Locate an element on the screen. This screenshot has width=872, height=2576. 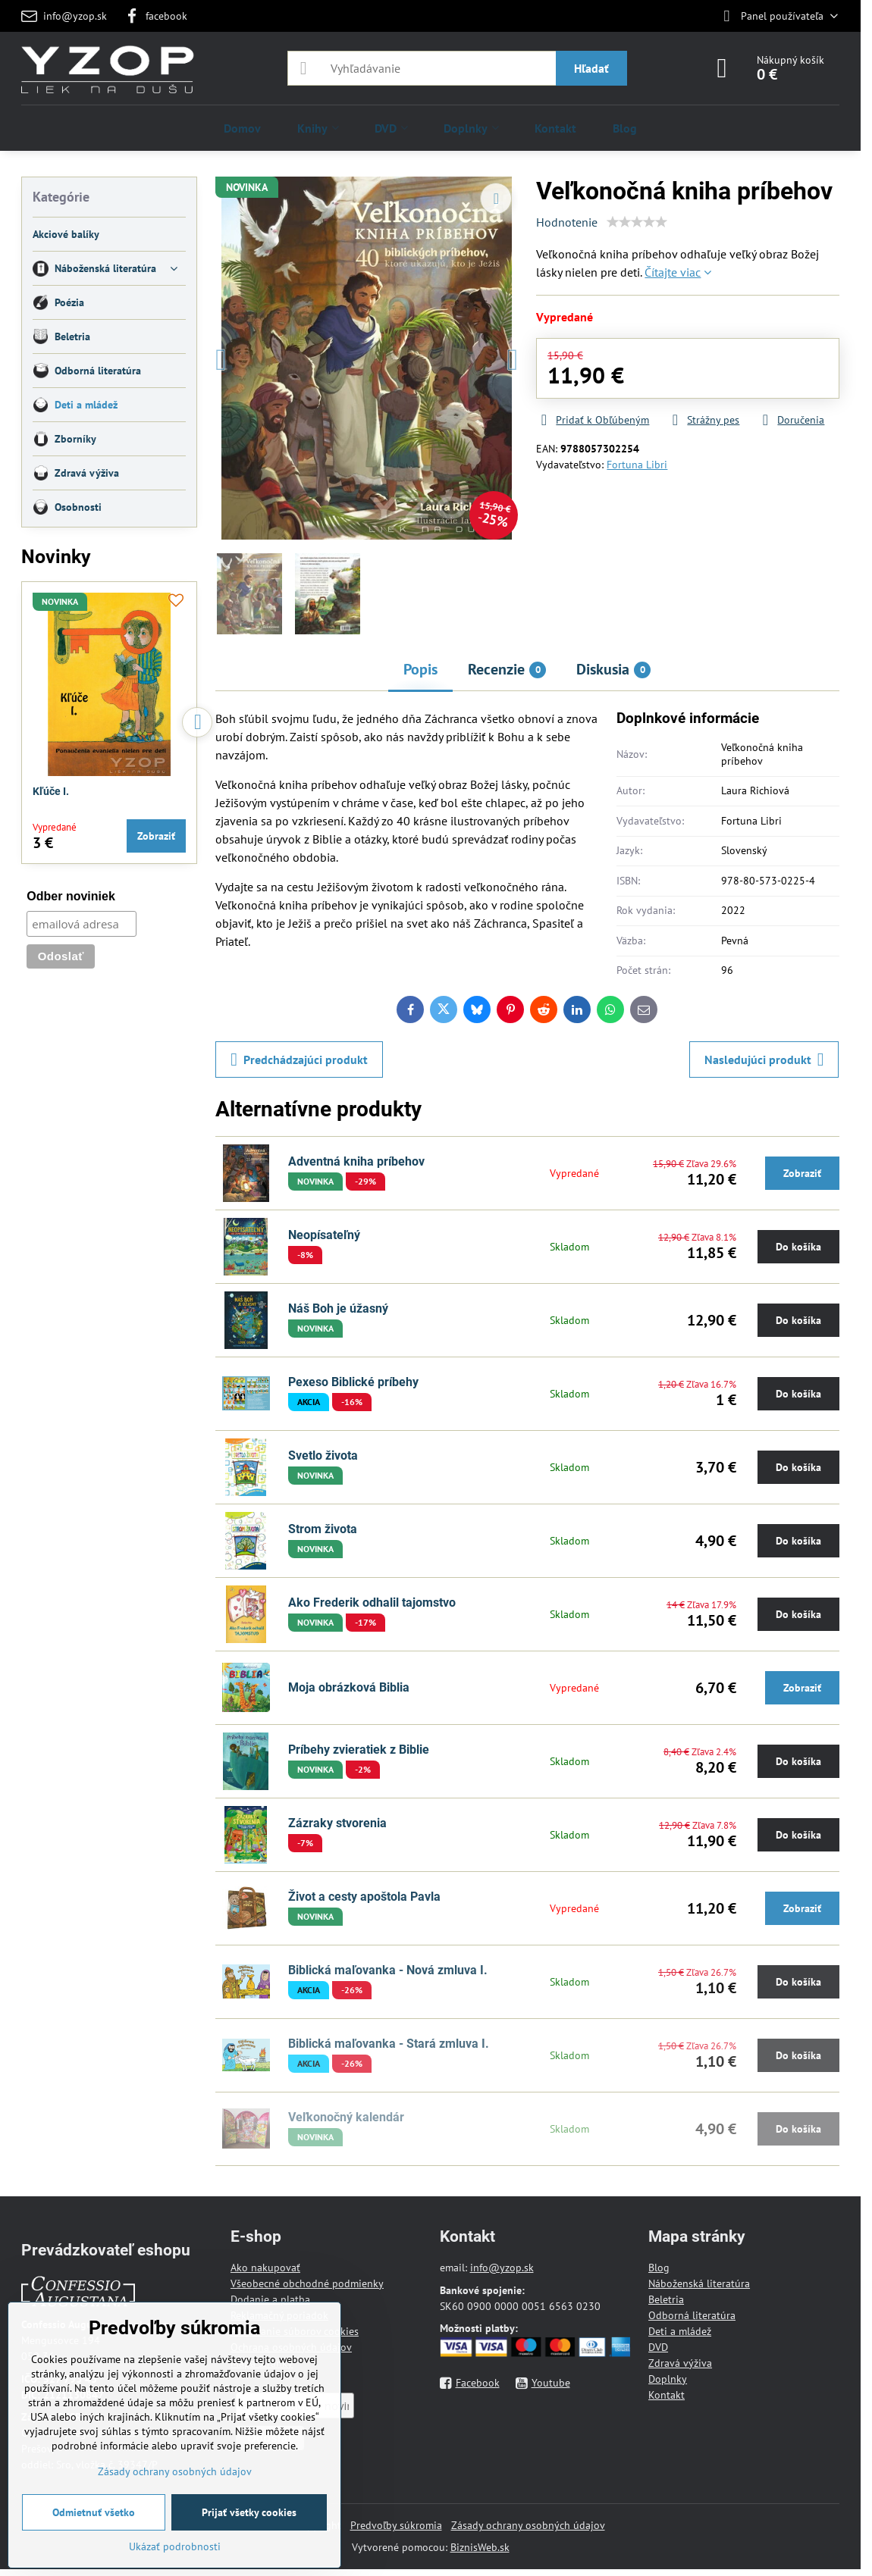
Deti a mládež is located at coordinates (679, 2331).